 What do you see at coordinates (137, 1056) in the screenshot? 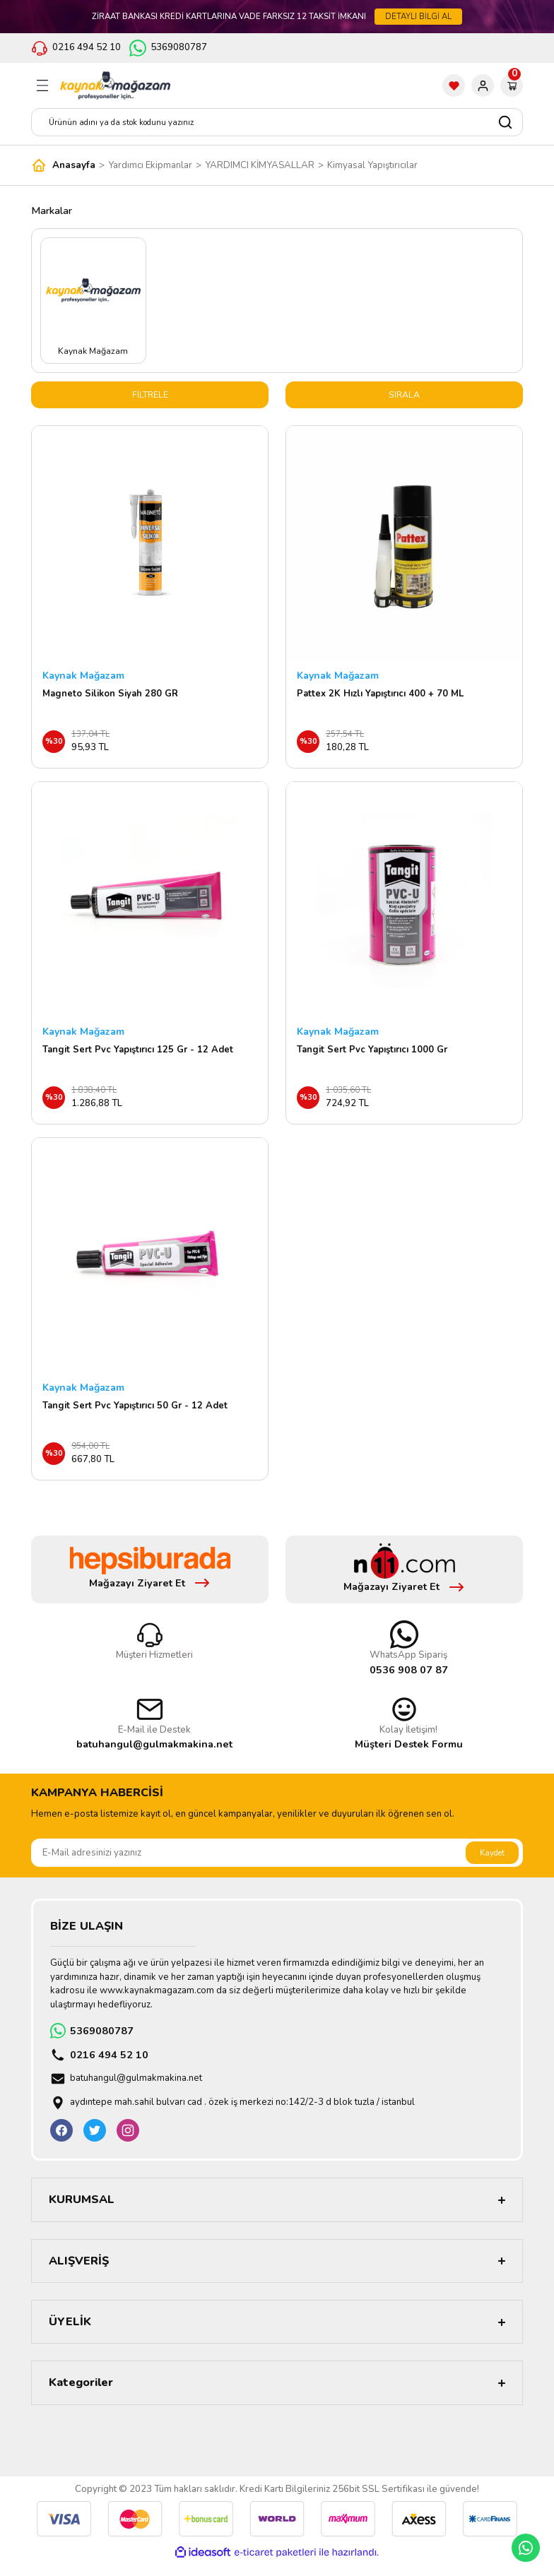
I see `Tangit Sert Pvc Yapıştırıcı 125 Gr - 12 Adet` at bounding box center [137, 1056].